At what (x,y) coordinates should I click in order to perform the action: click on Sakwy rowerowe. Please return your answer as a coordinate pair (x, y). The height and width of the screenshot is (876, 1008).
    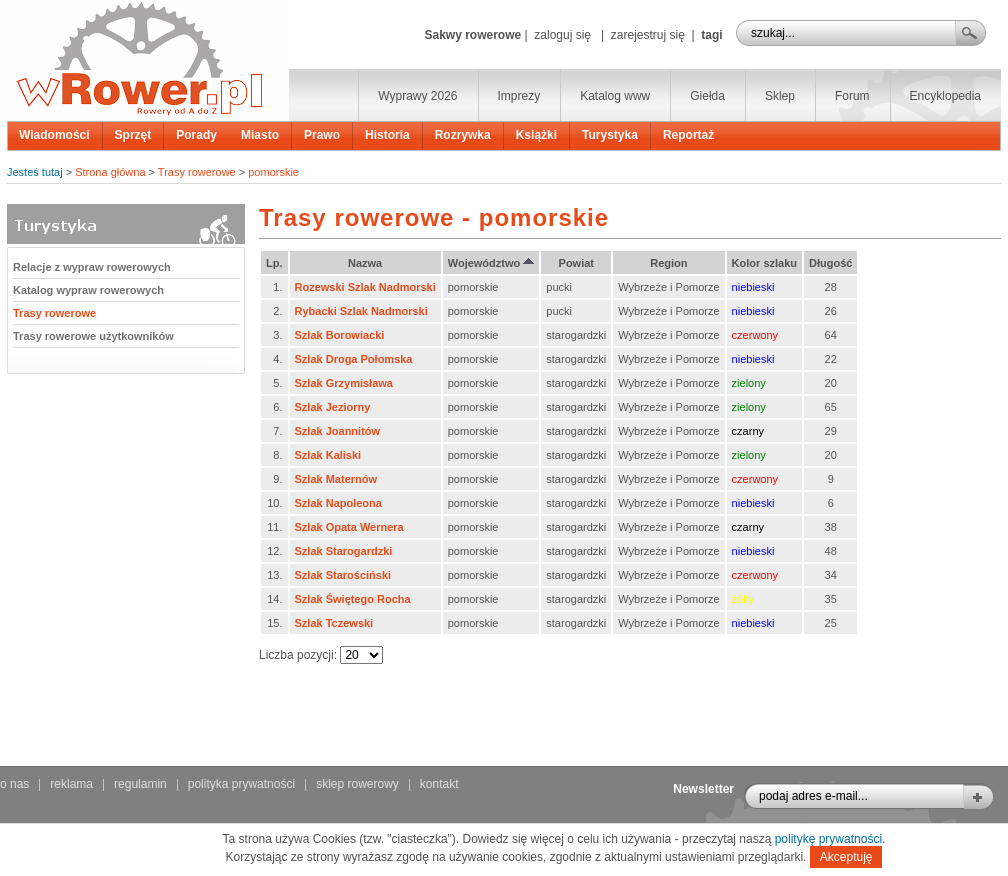
    Looking at the image, I should click on (472, 35).